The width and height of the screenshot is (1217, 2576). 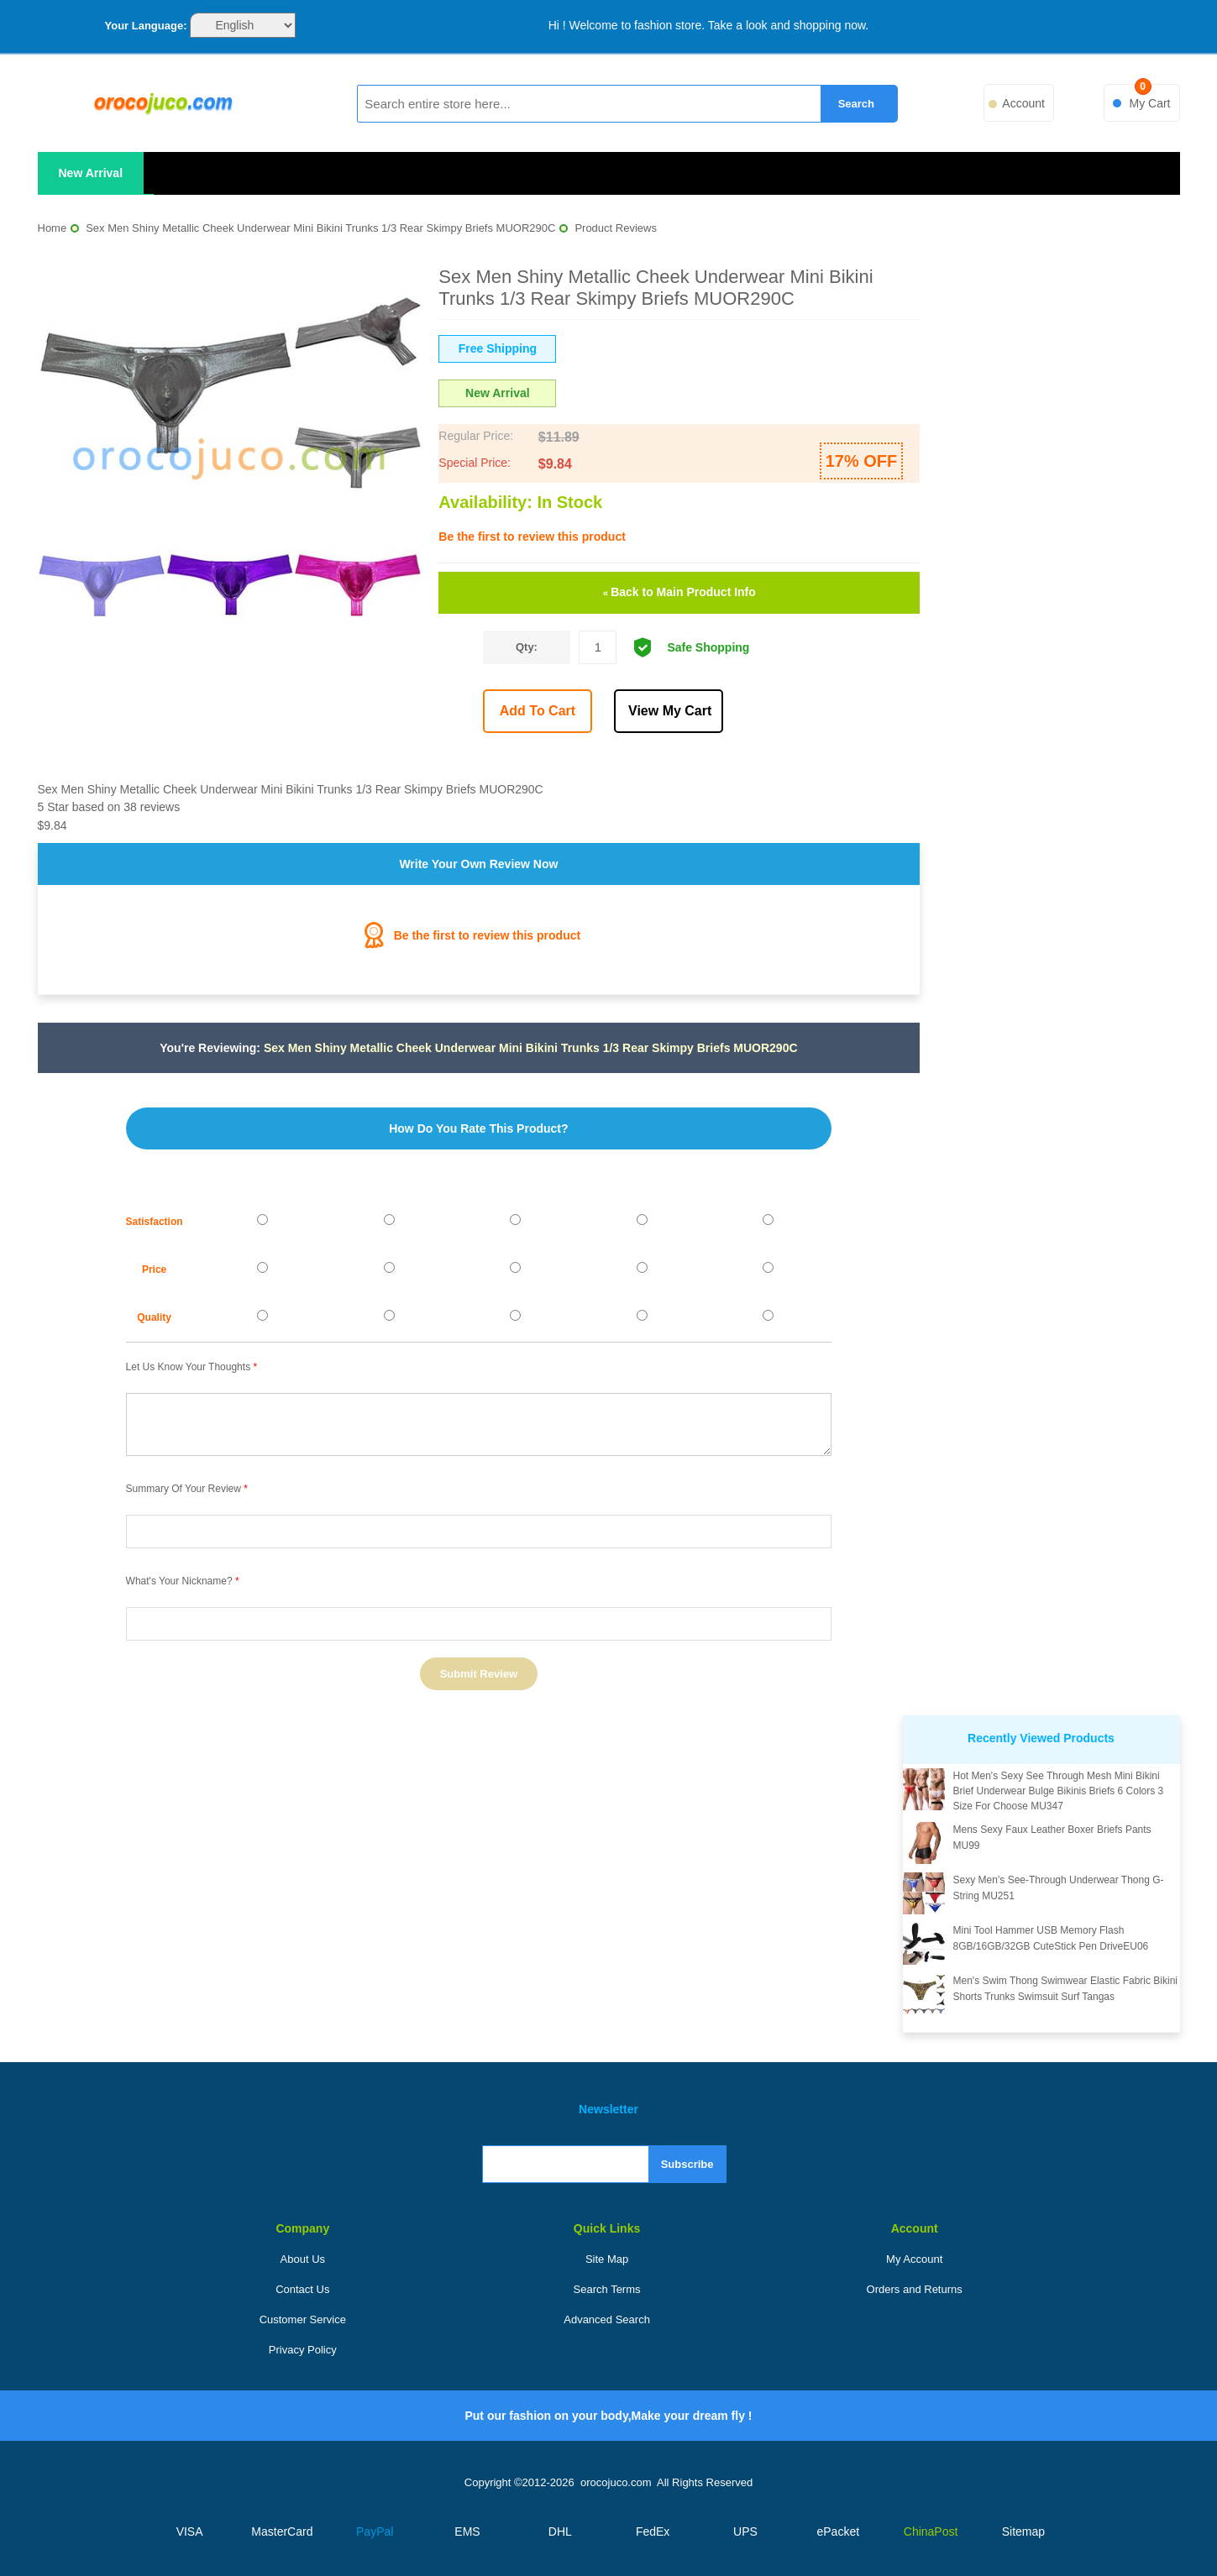 I want to click on Customer Service, so click(x=303, y=2319).